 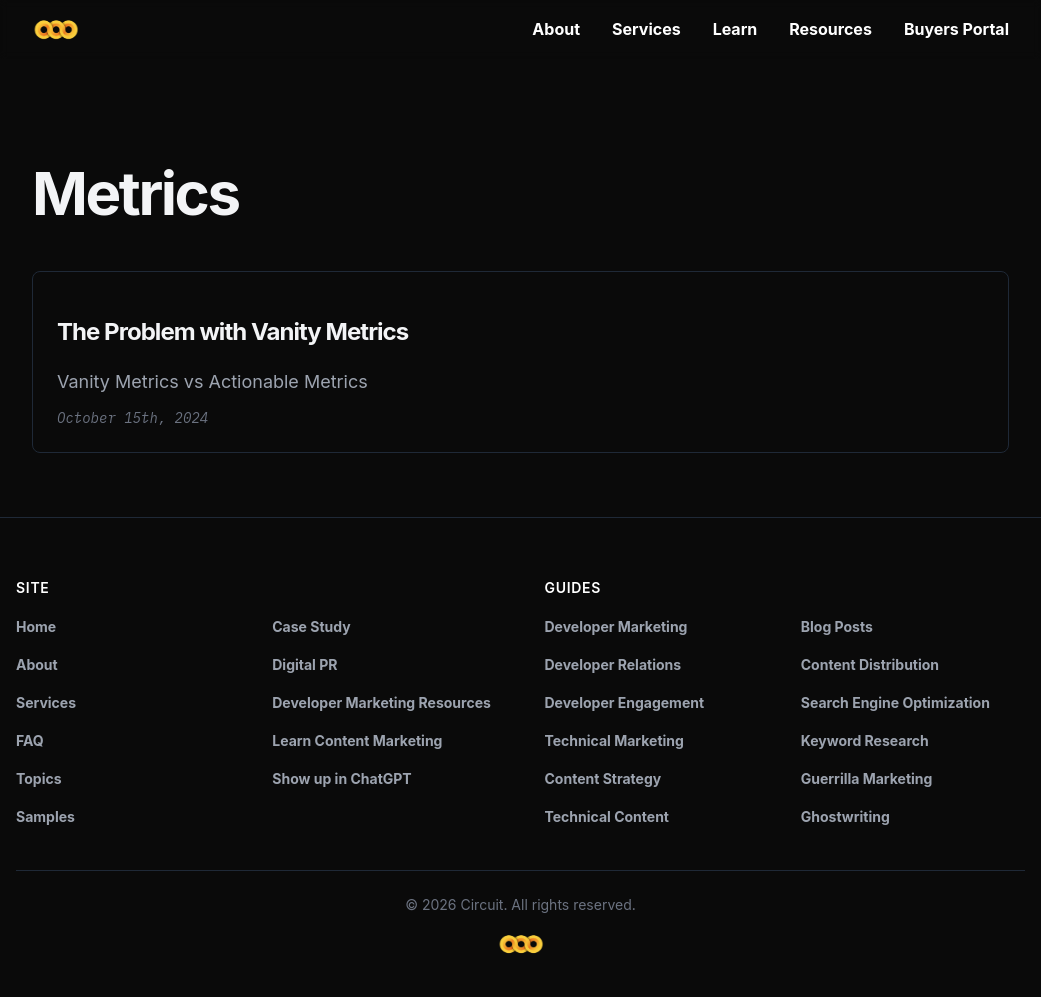 What do you see at coordinates (614, 740) in the screenshot?
I see `Technical Marketing` at bounding box center [614, 740].